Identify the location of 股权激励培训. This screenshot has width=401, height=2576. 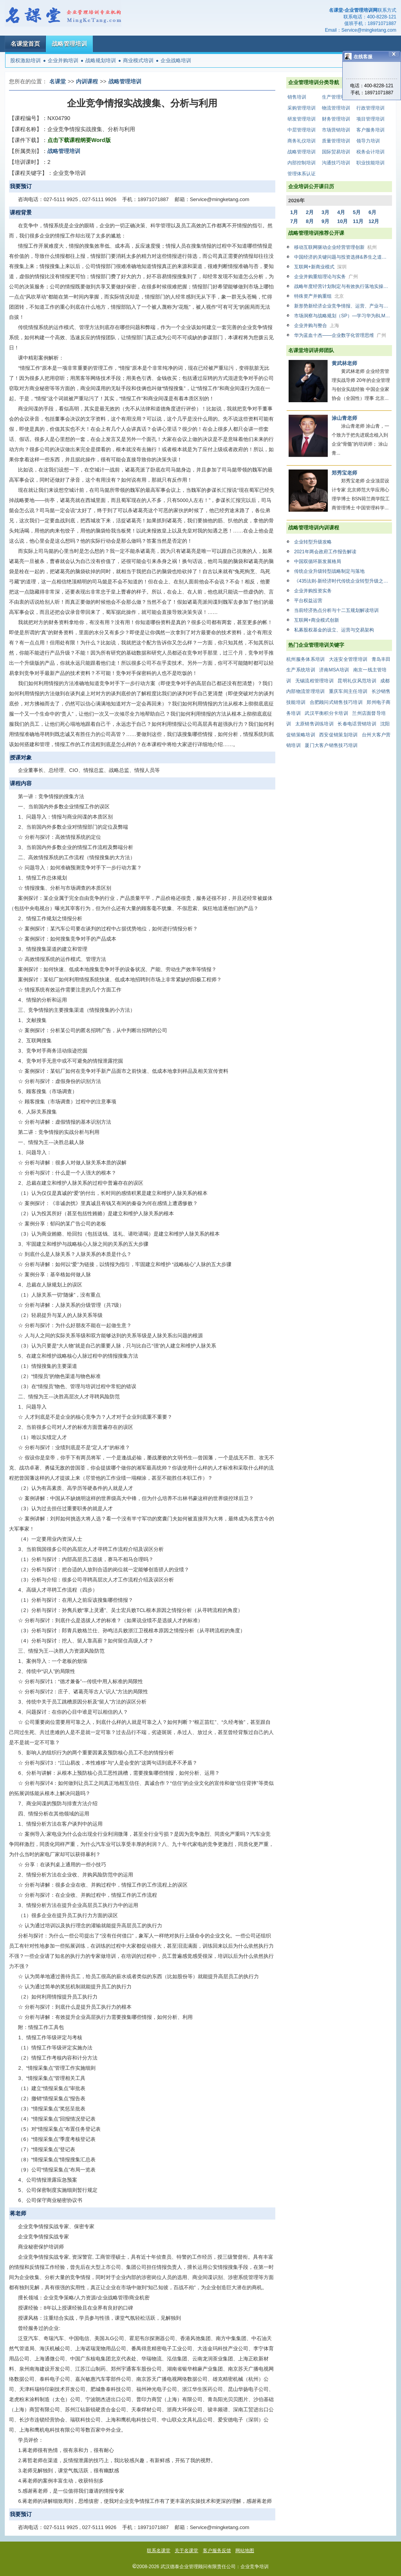
(25, 60).